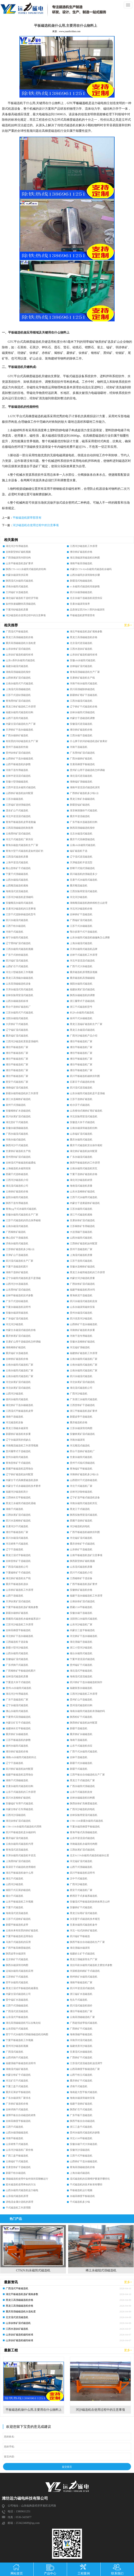 The height and width of the screenshot is (2576, 134). What do you see at coordinates (17, 1128) in the screenshot?
I see `安徽永磁强磁磁选机` at bounding box center [17, 1128].